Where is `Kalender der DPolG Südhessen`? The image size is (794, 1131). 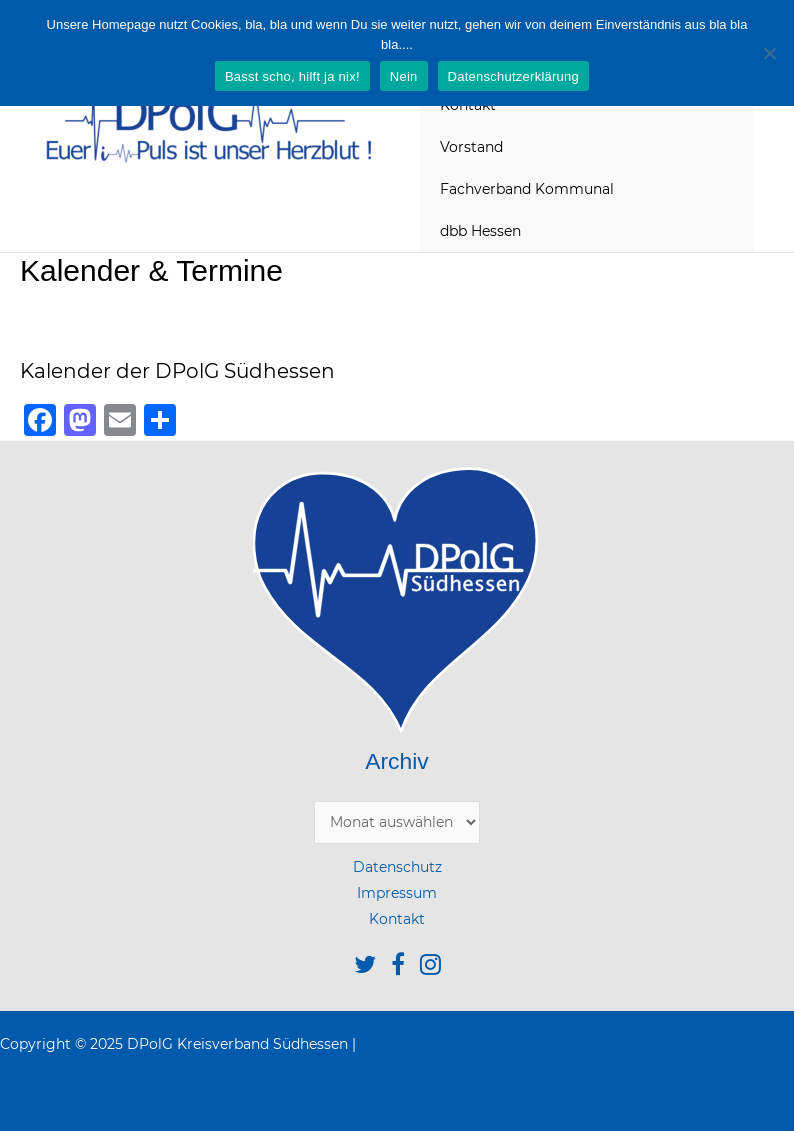 Kalender der DPolG Südhessen is located at coordinates (177, 371).